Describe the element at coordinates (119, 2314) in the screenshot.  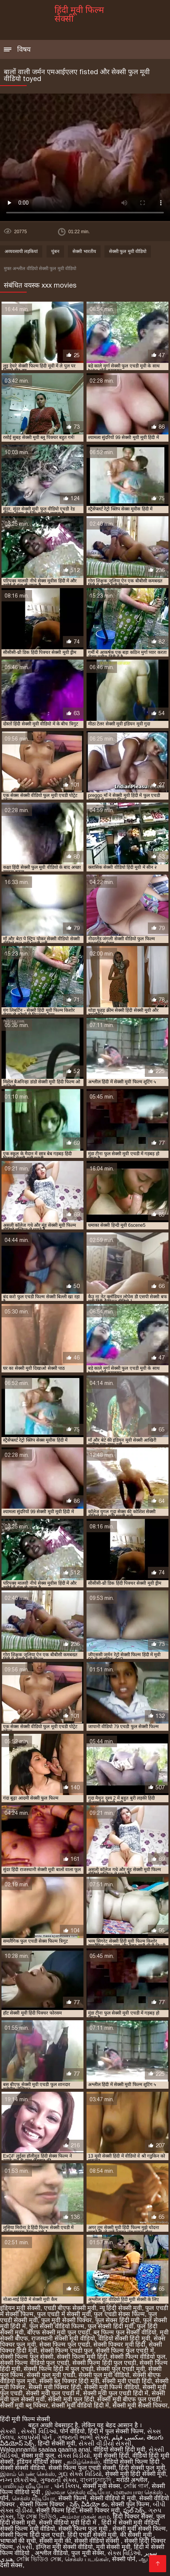
I see `फुल एचडी सेक्स फिल्म` at that location.